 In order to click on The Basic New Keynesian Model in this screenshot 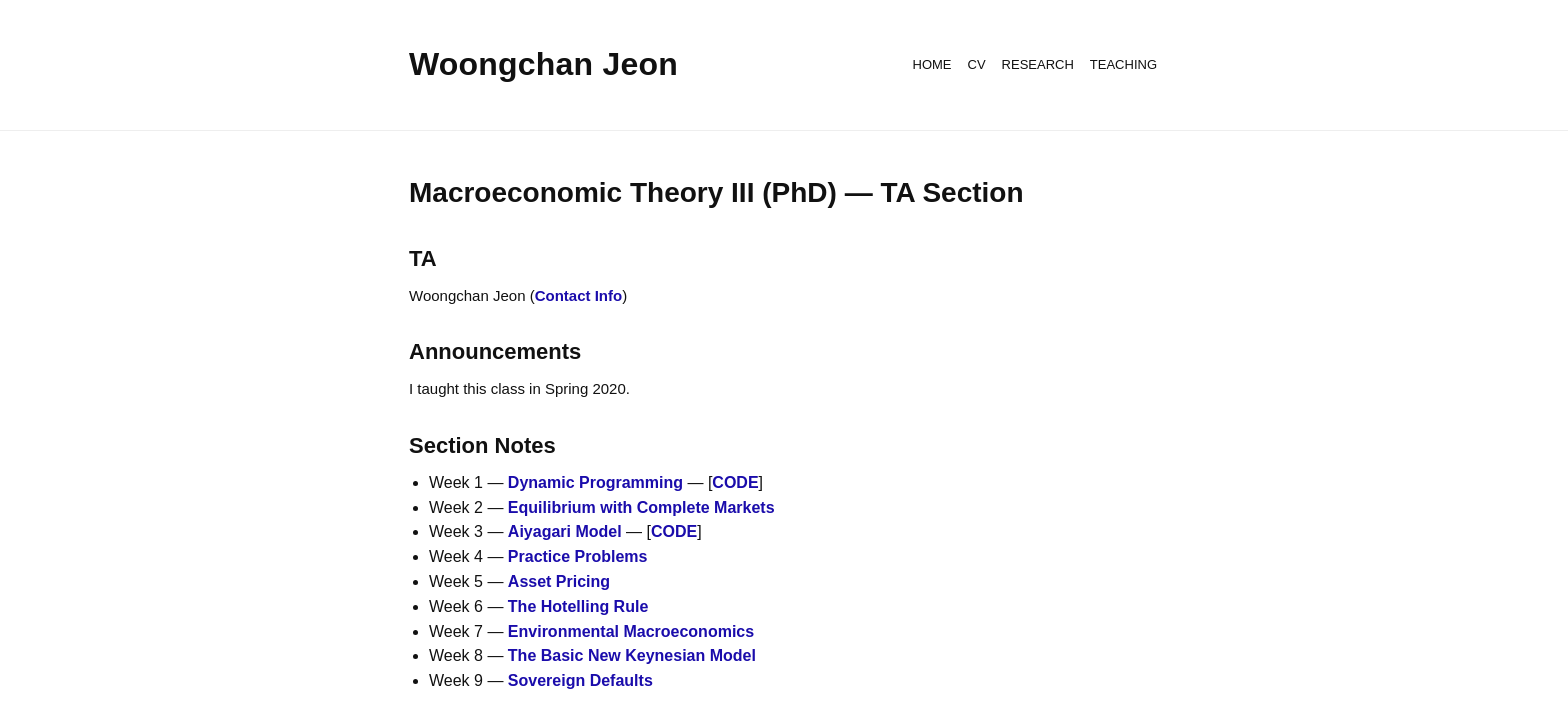, I will do `click(632, 655)`.